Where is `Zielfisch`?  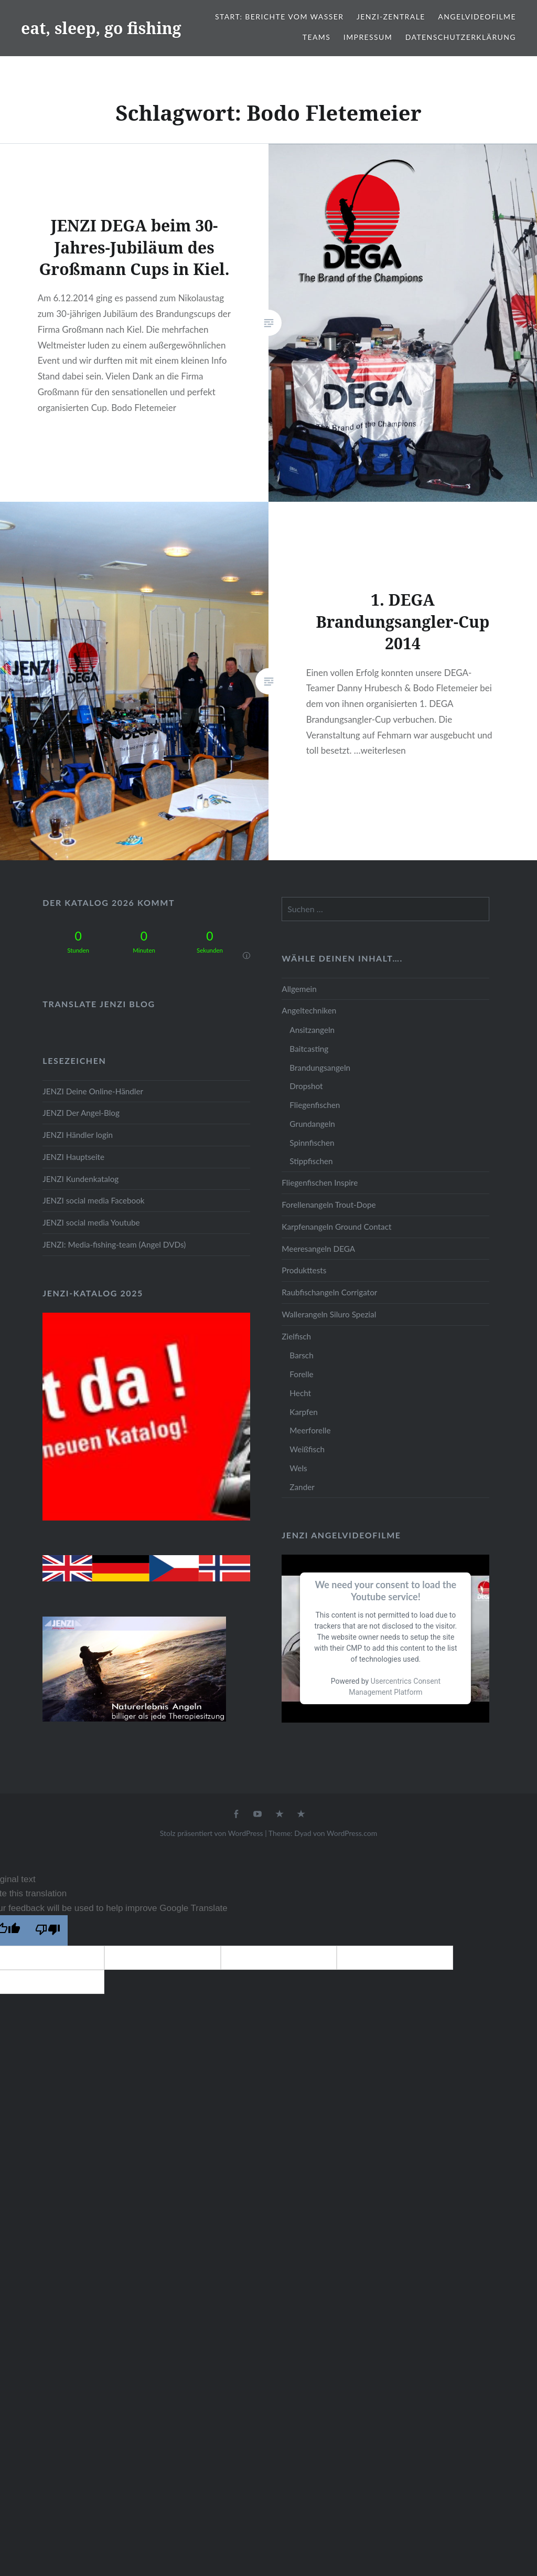 Zielfisch is located at coordinates (296, 1336).